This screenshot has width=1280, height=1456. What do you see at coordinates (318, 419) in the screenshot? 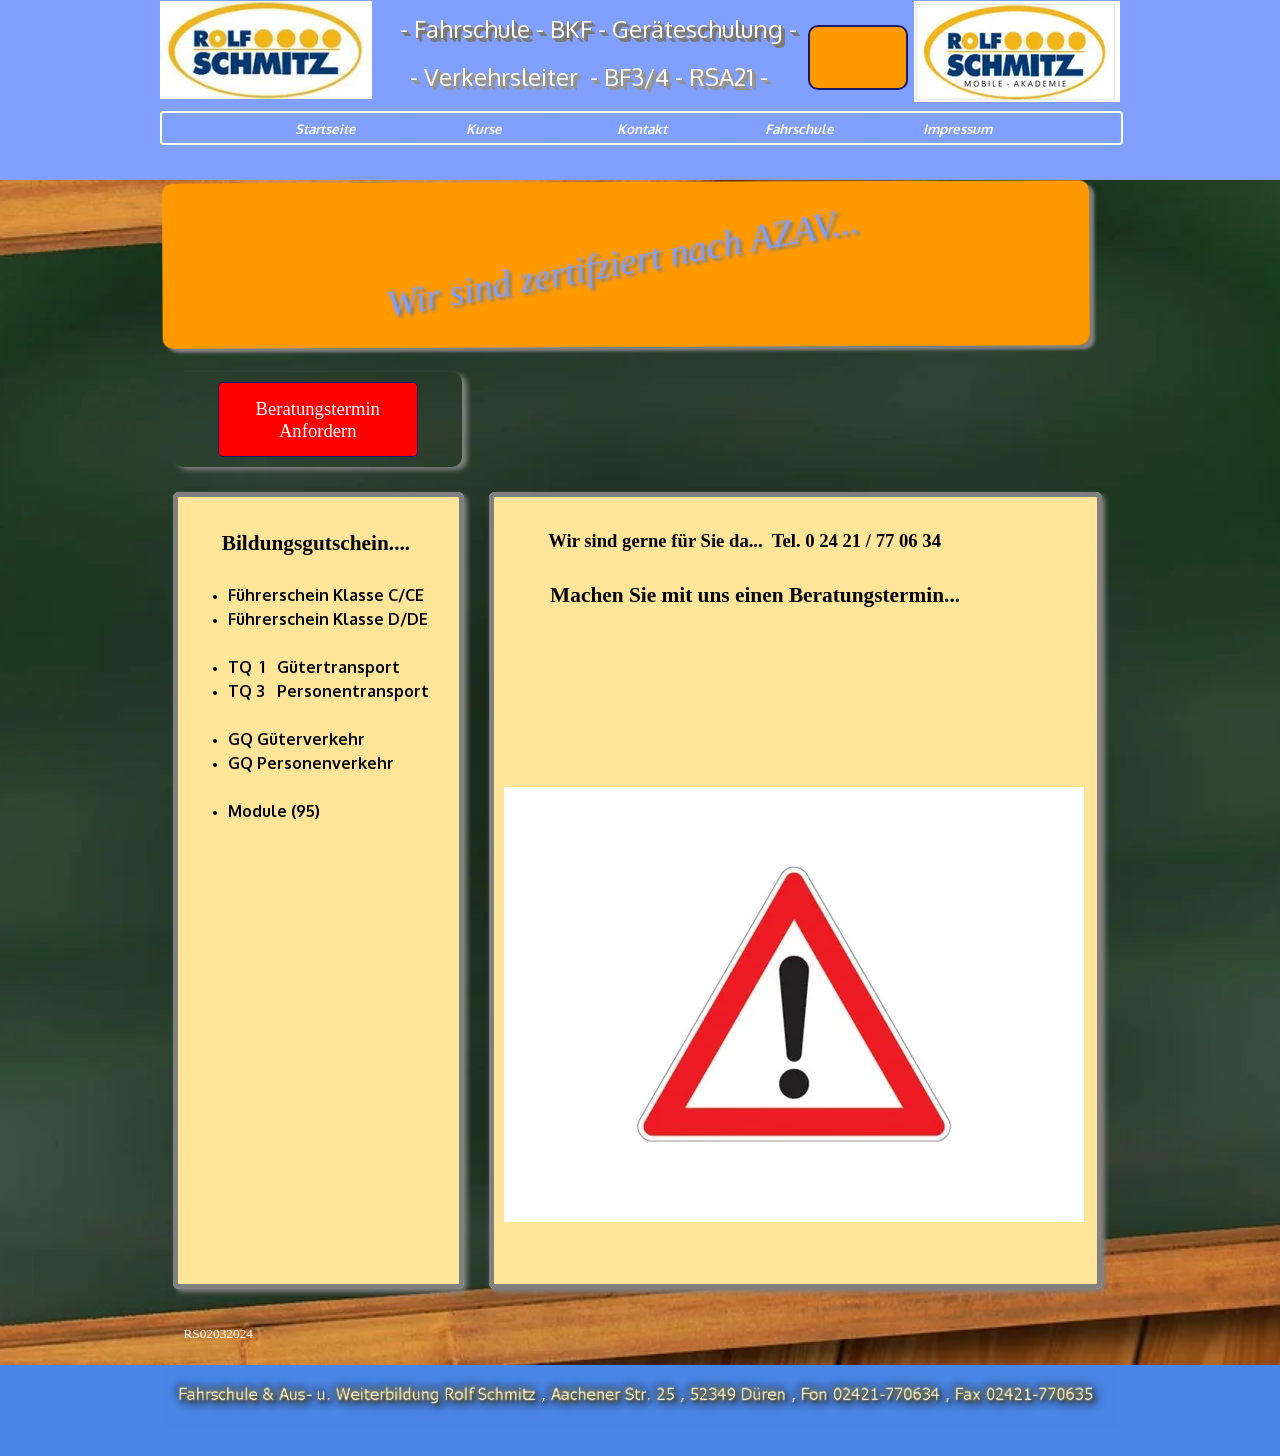
I see `[Beratungstermin Anfordern<br />]` at bounding box center [318, 419].